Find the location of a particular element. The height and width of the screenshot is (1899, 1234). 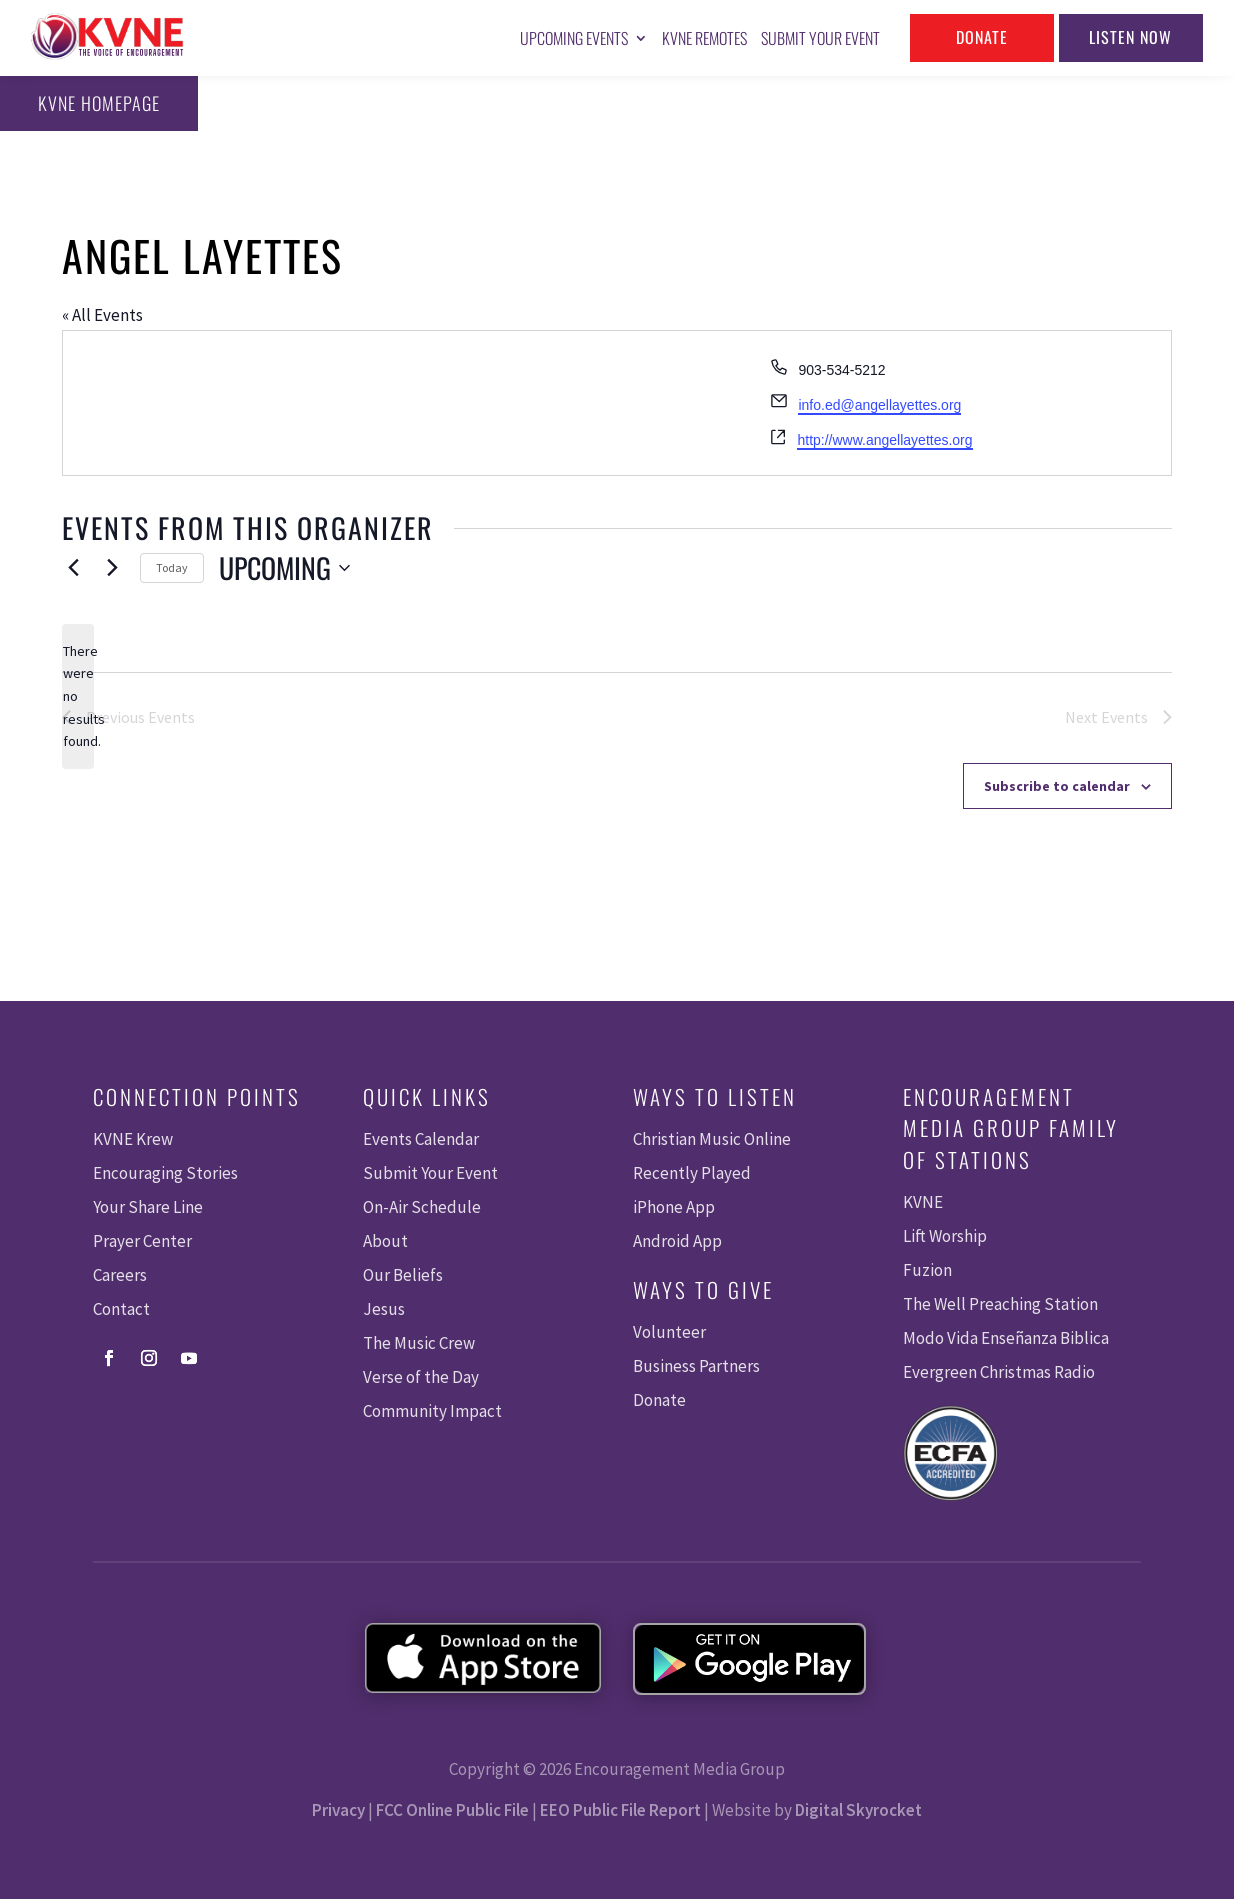

KVNE Krew is located at coordinates (133, 1139).